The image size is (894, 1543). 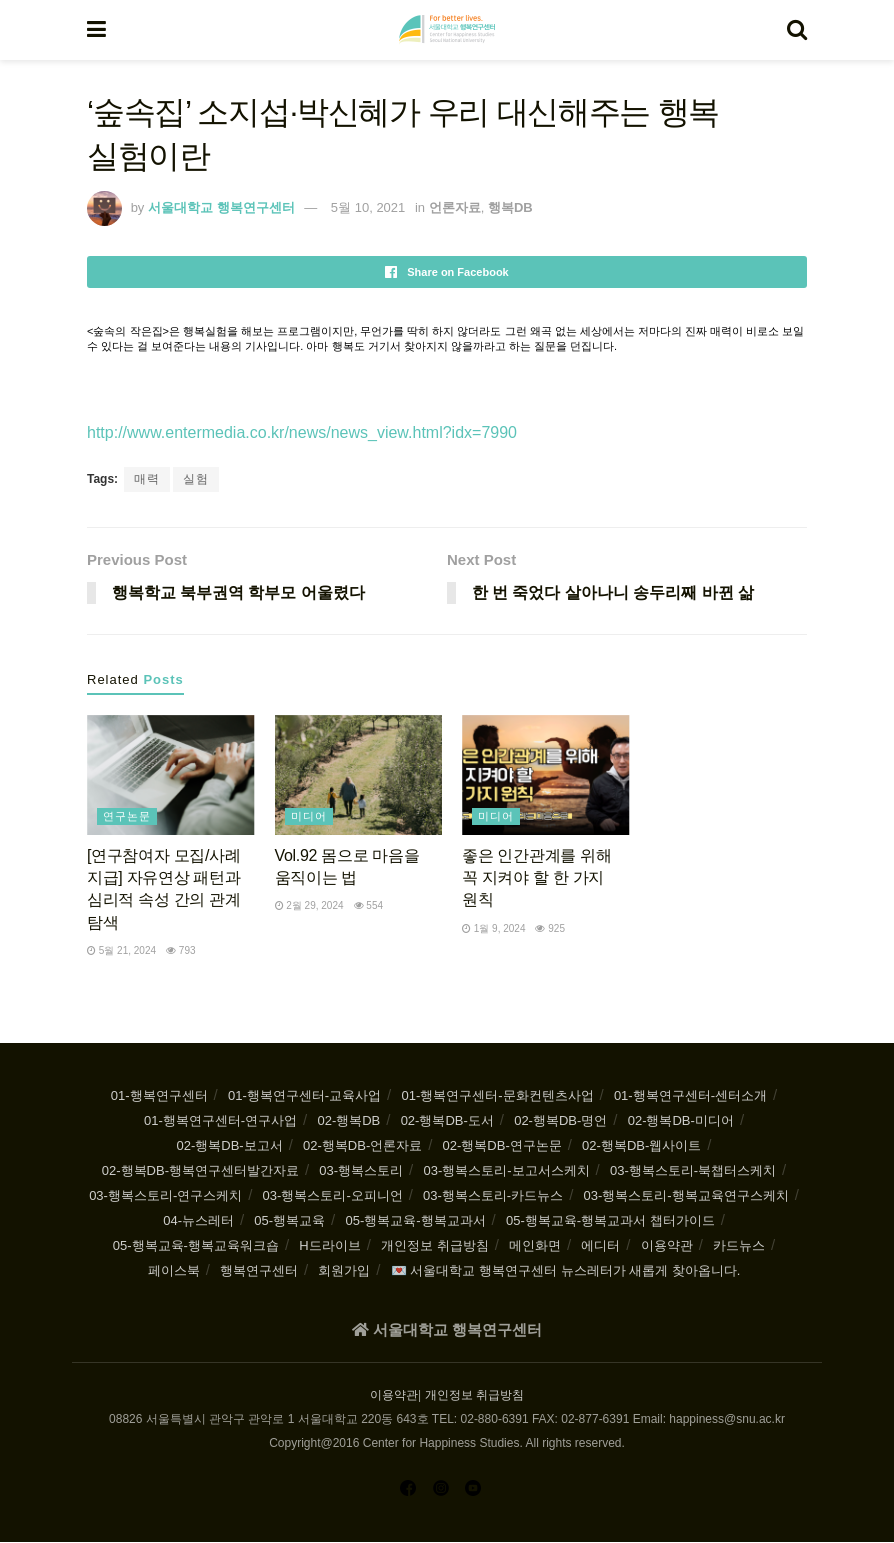 What do you see at coordinates (180, 951) in the screenshot?
I see `793` at bounding box center [180, 951].